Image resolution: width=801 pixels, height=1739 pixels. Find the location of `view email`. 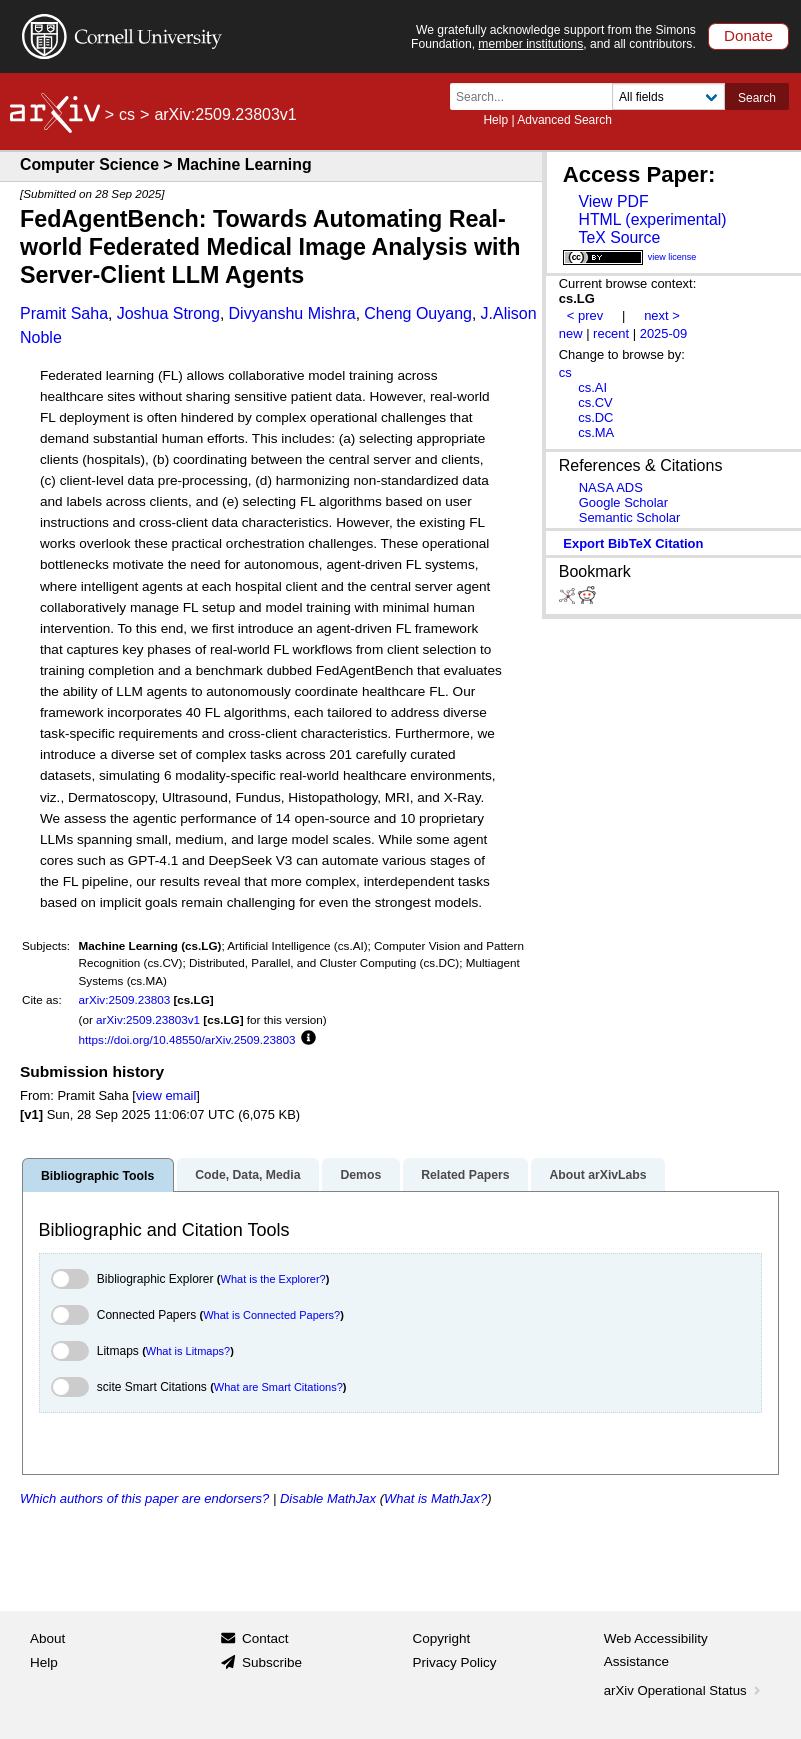

view email is located at coordinates (166, 1095).